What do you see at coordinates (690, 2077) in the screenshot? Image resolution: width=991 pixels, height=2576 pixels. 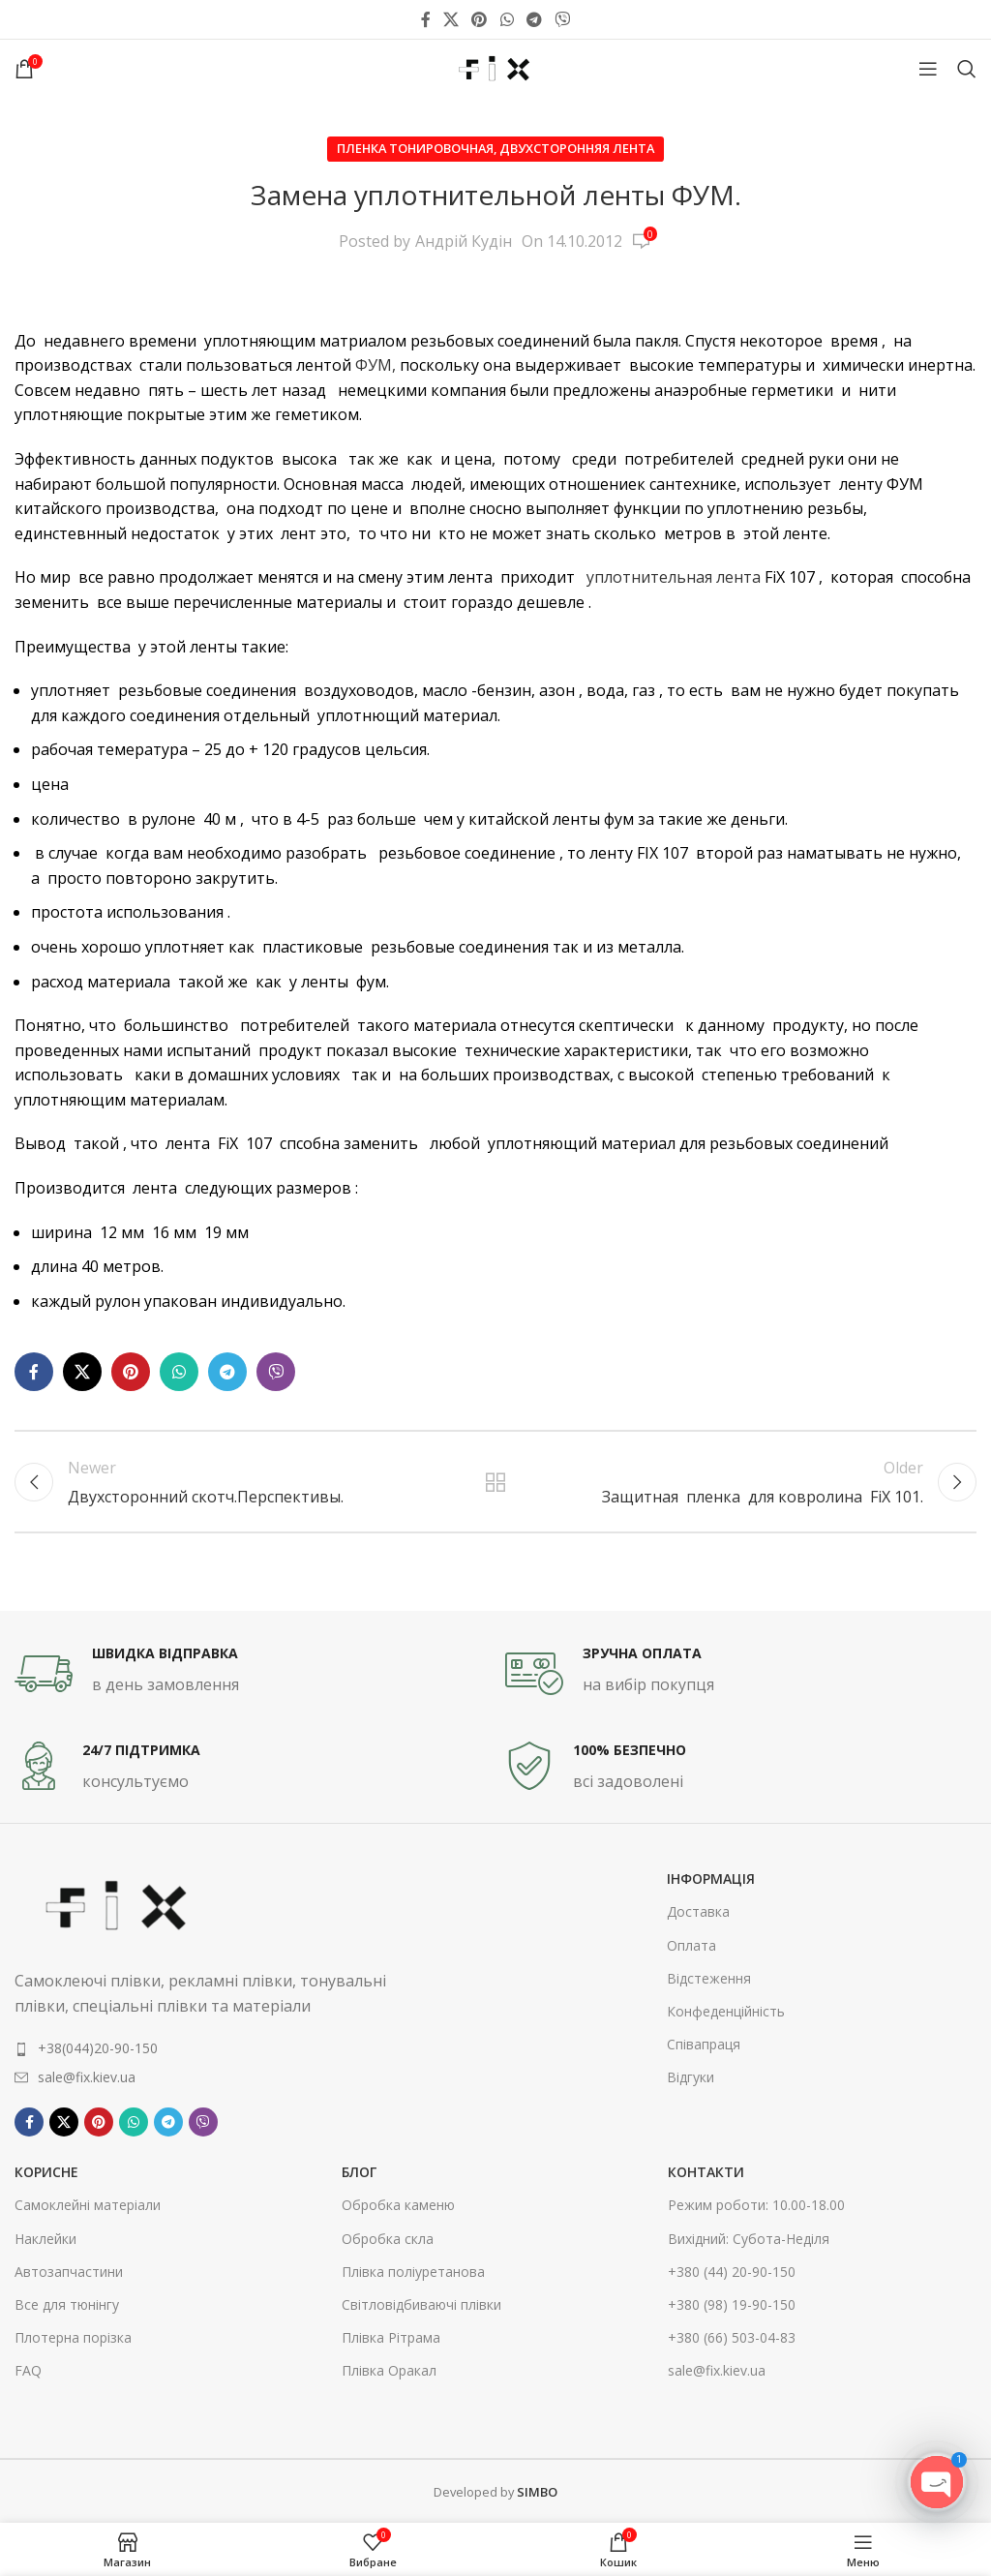 I see `Відгуки` at bounding box center [690, 2077].